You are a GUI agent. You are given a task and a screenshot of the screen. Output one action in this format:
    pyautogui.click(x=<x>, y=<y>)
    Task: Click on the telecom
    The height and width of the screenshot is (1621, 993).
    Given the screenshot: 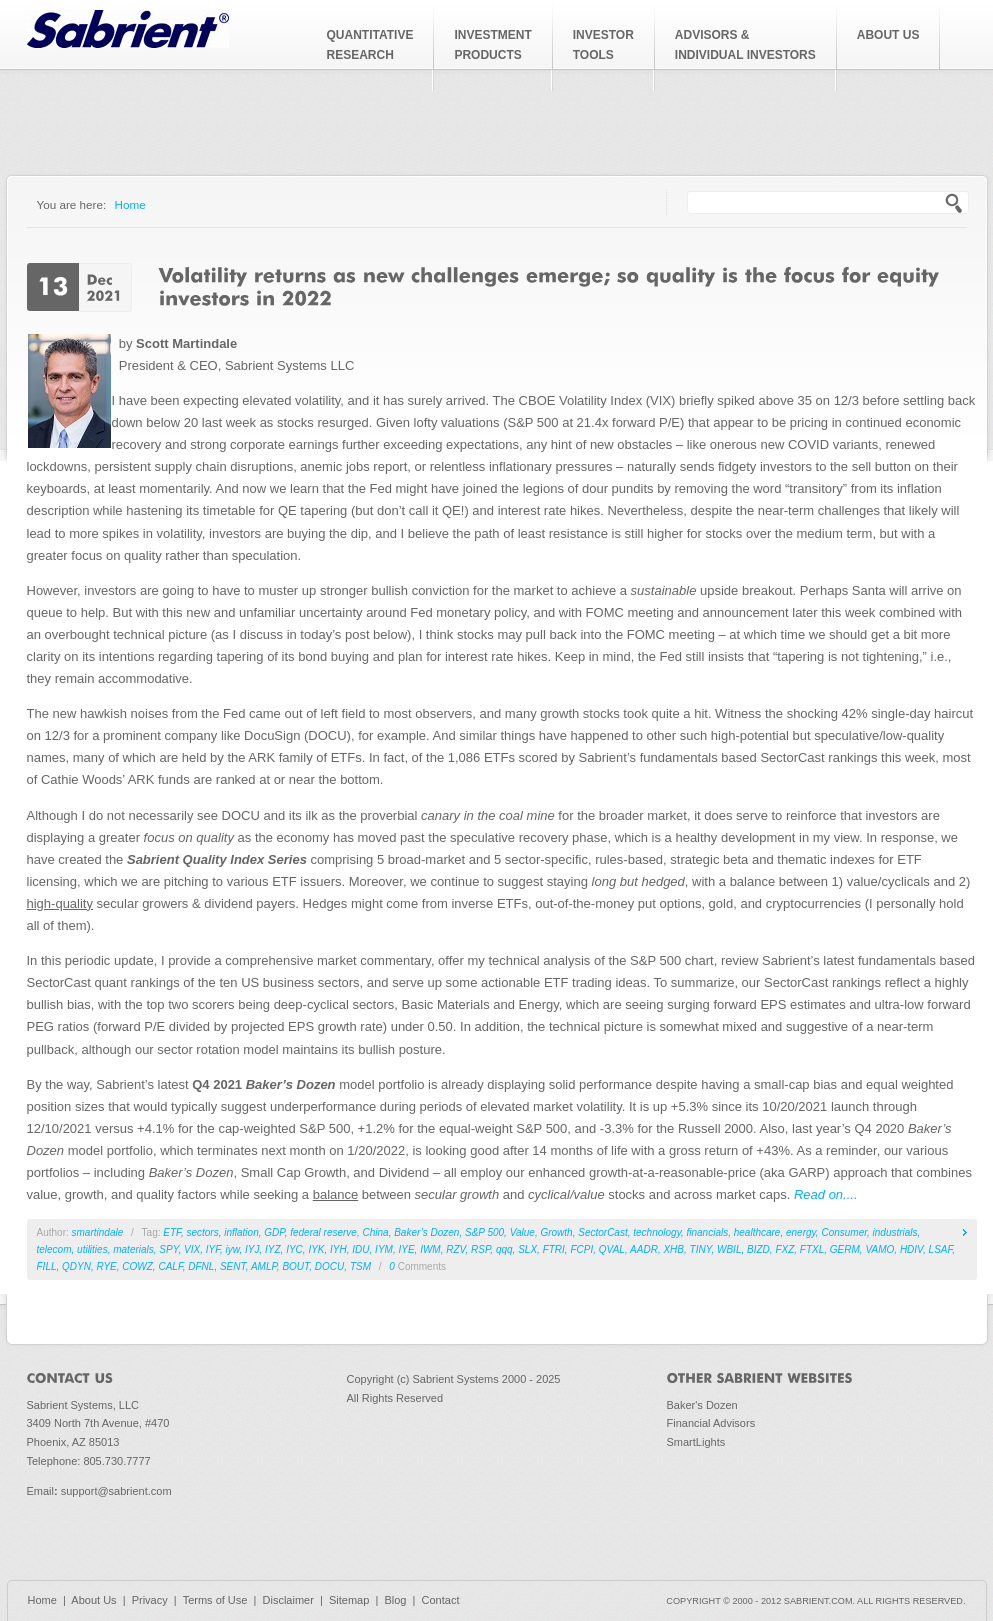 What is the action you would take?
    pyautogui.click(x=54, y=1249)
    